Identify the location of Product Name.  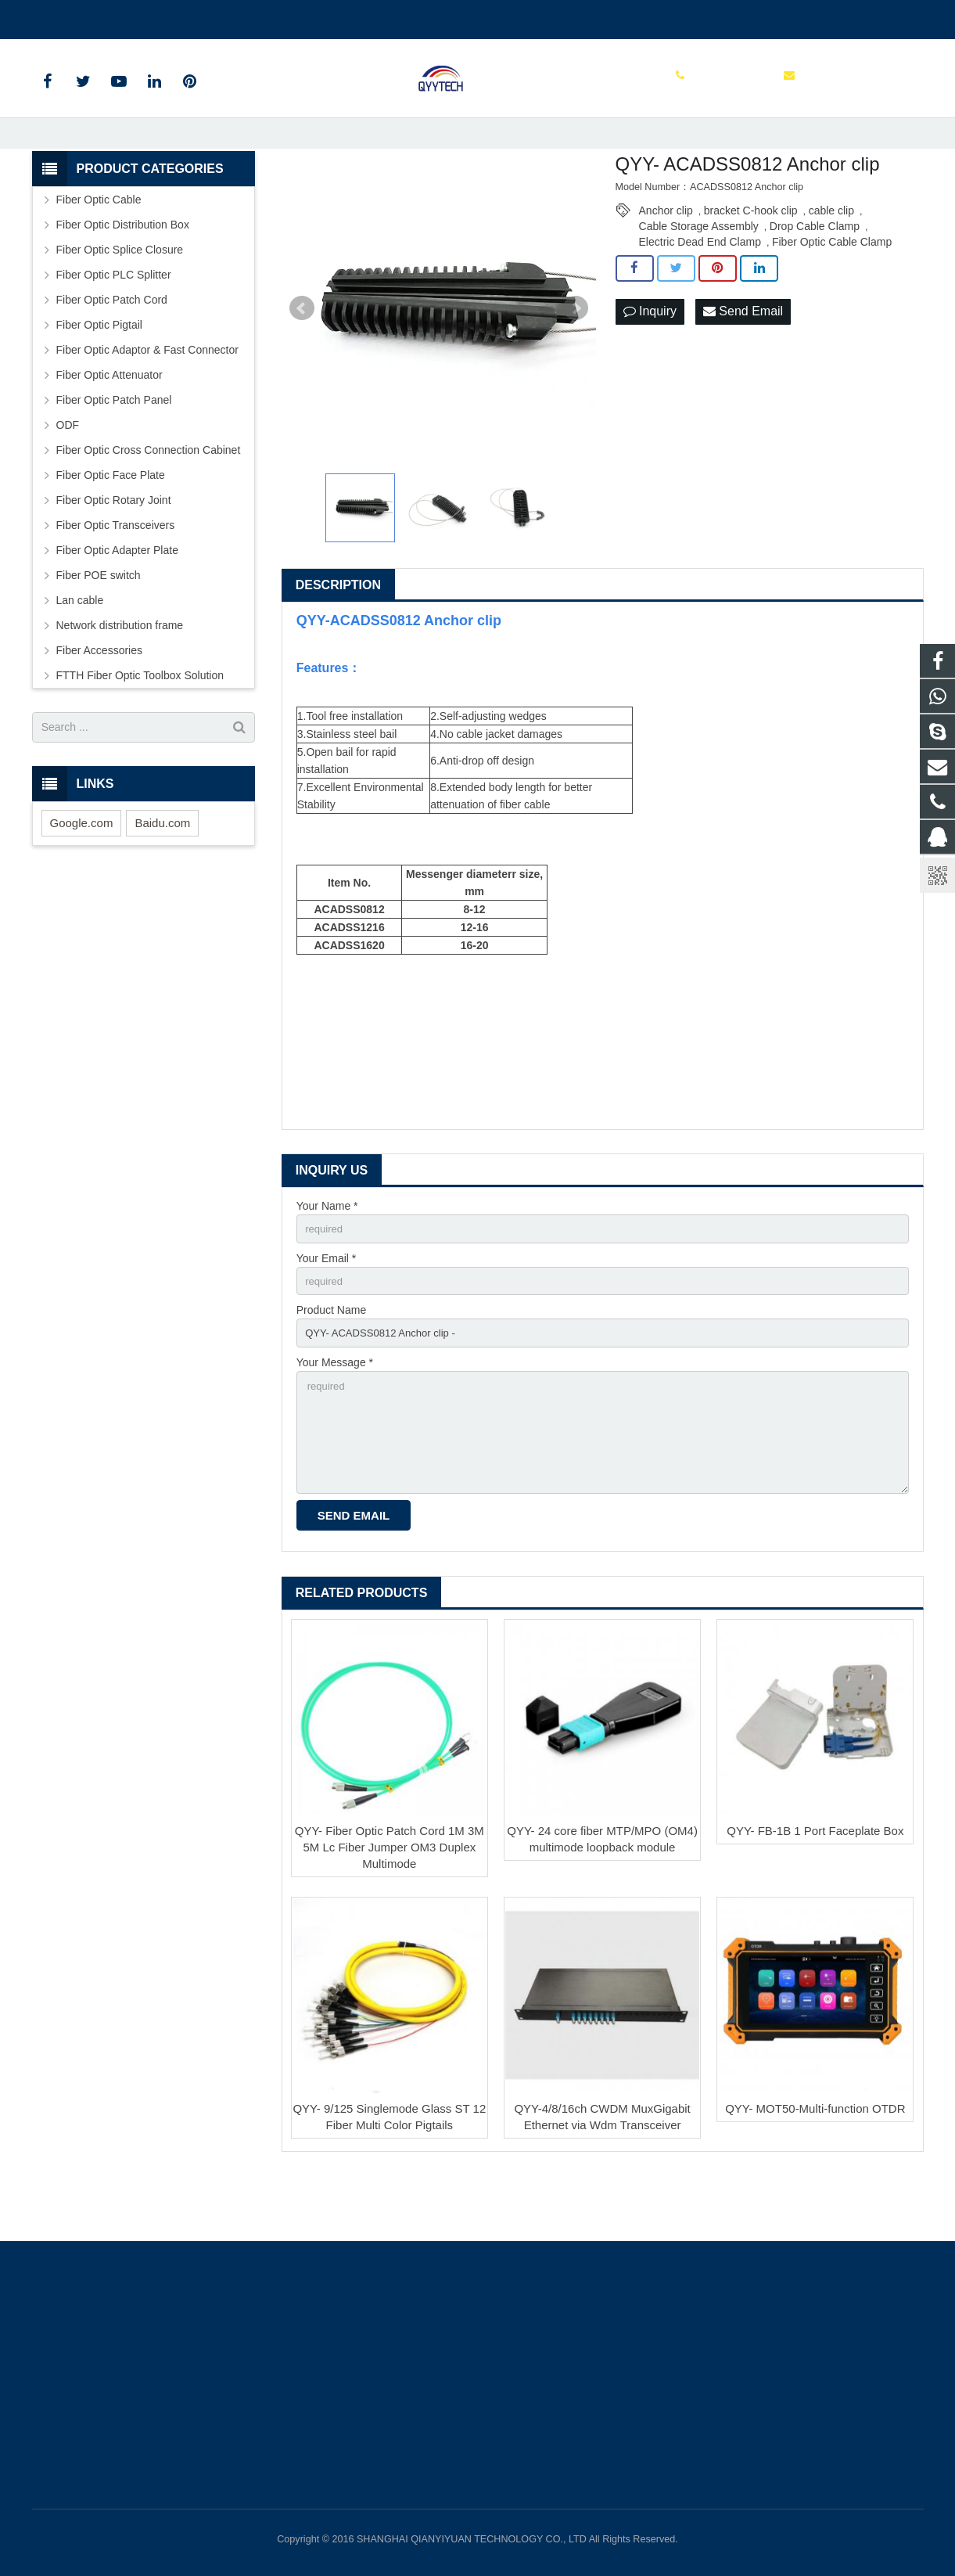
(331, 1369).